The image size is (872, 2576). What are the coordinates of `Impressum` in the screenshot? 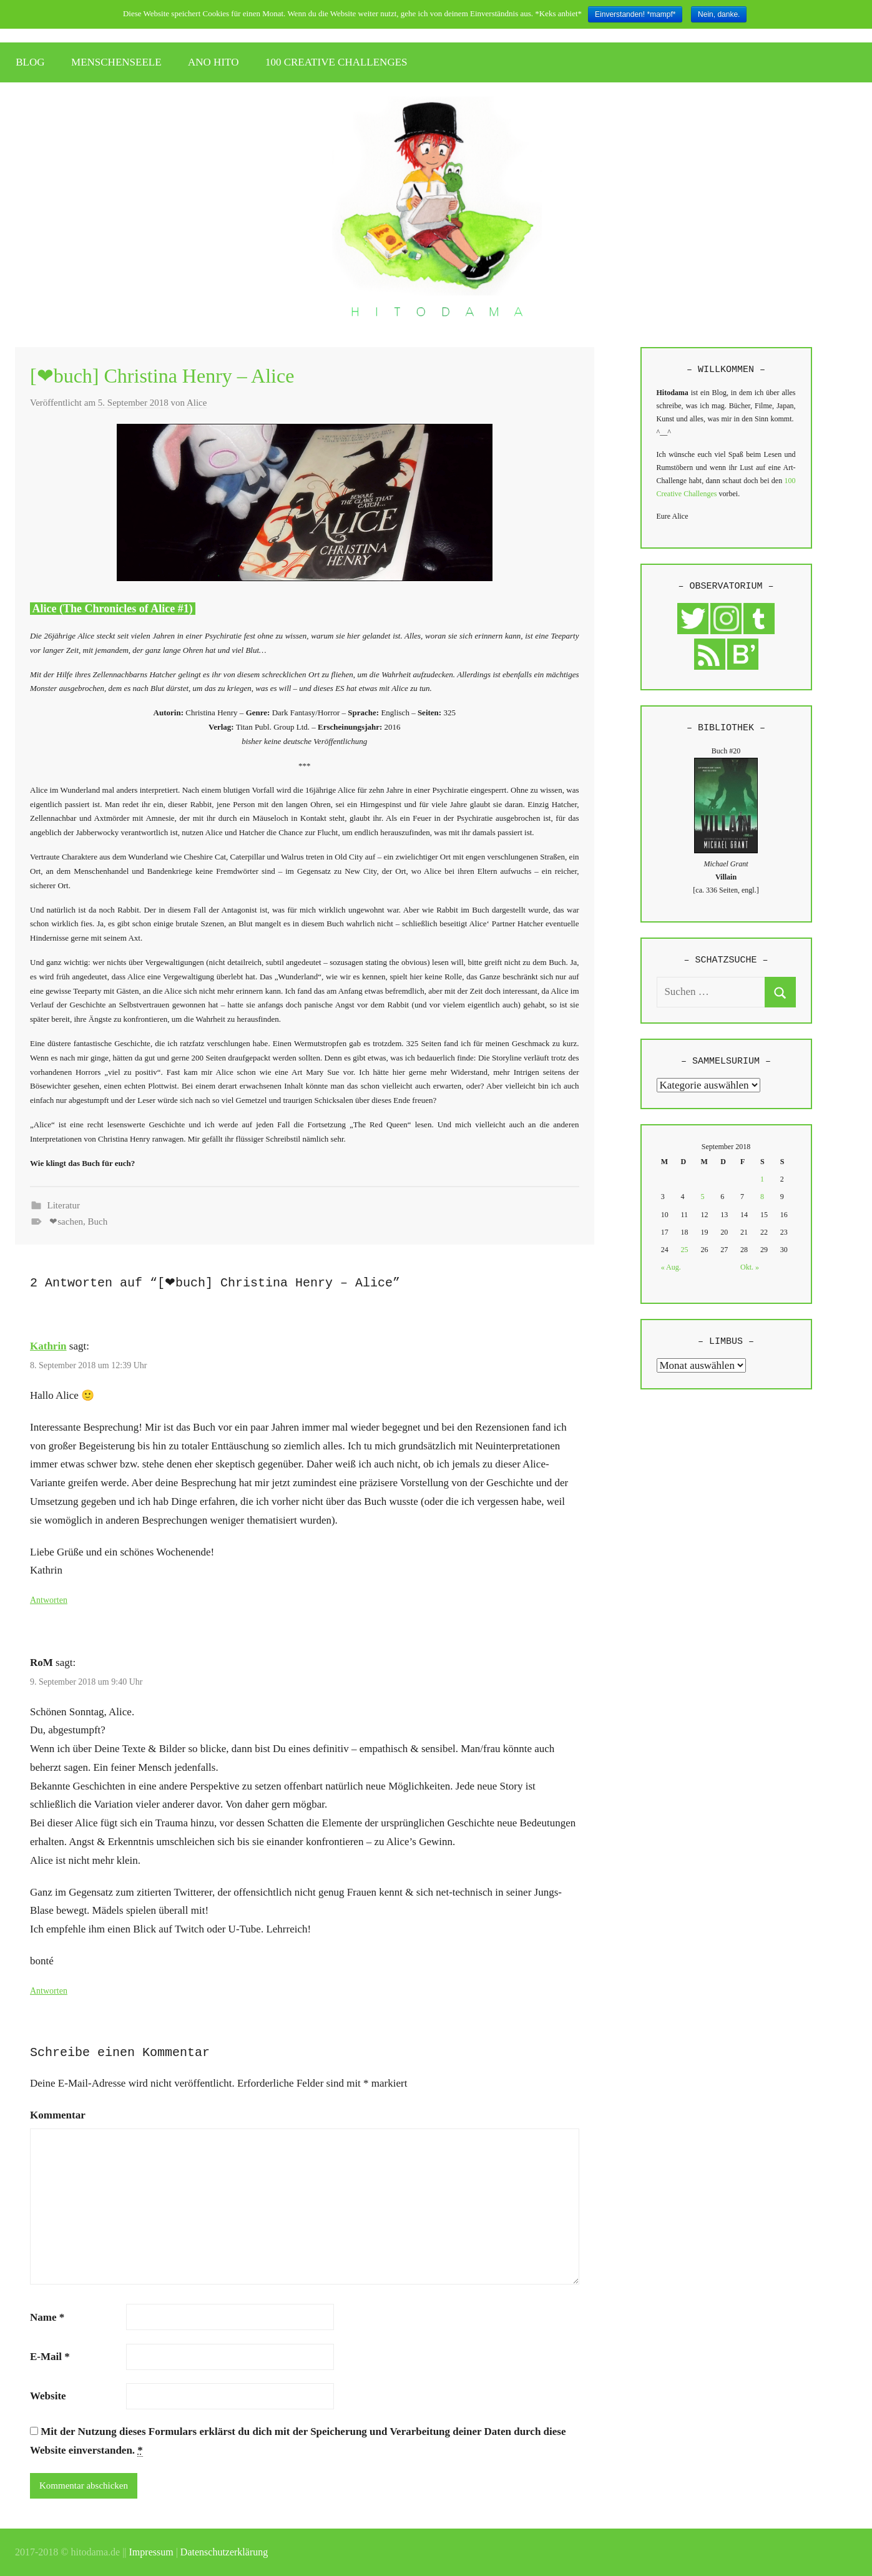 It's located at (151, 2552).